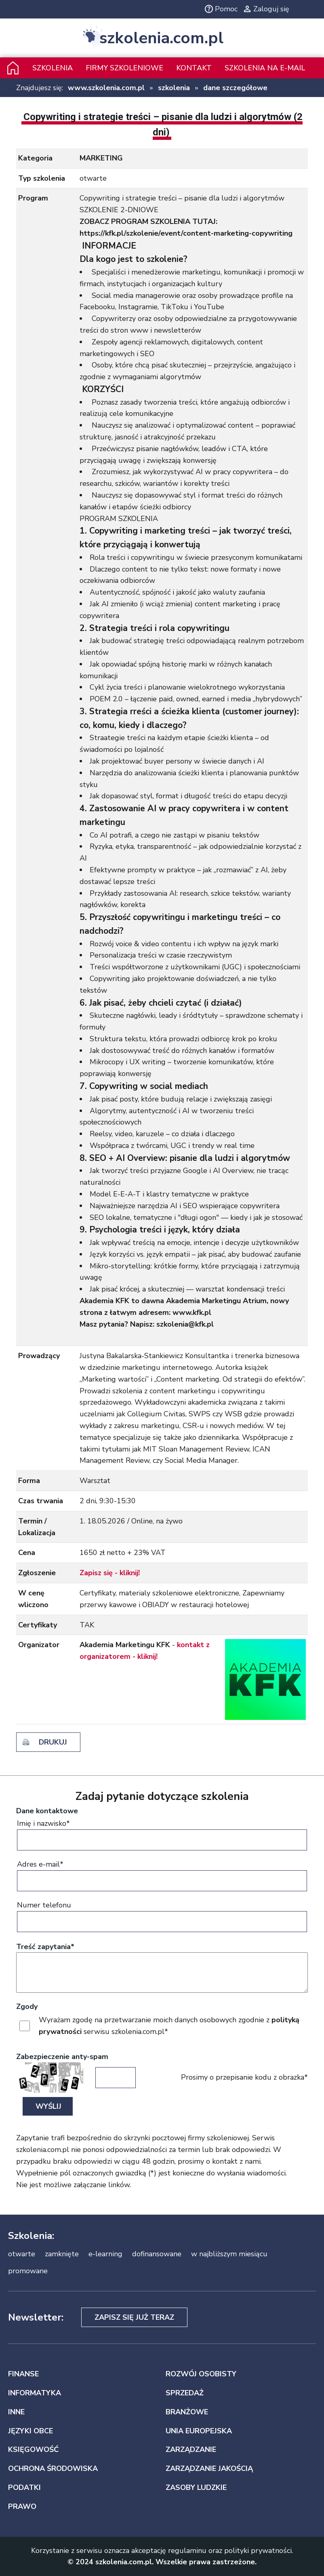 Image resolution: width=324 pixels, height=2576 pixels. Describe the element at coordinates (124, 68) in the screenshot. I see `Firmy szkoleniowe` at that location.